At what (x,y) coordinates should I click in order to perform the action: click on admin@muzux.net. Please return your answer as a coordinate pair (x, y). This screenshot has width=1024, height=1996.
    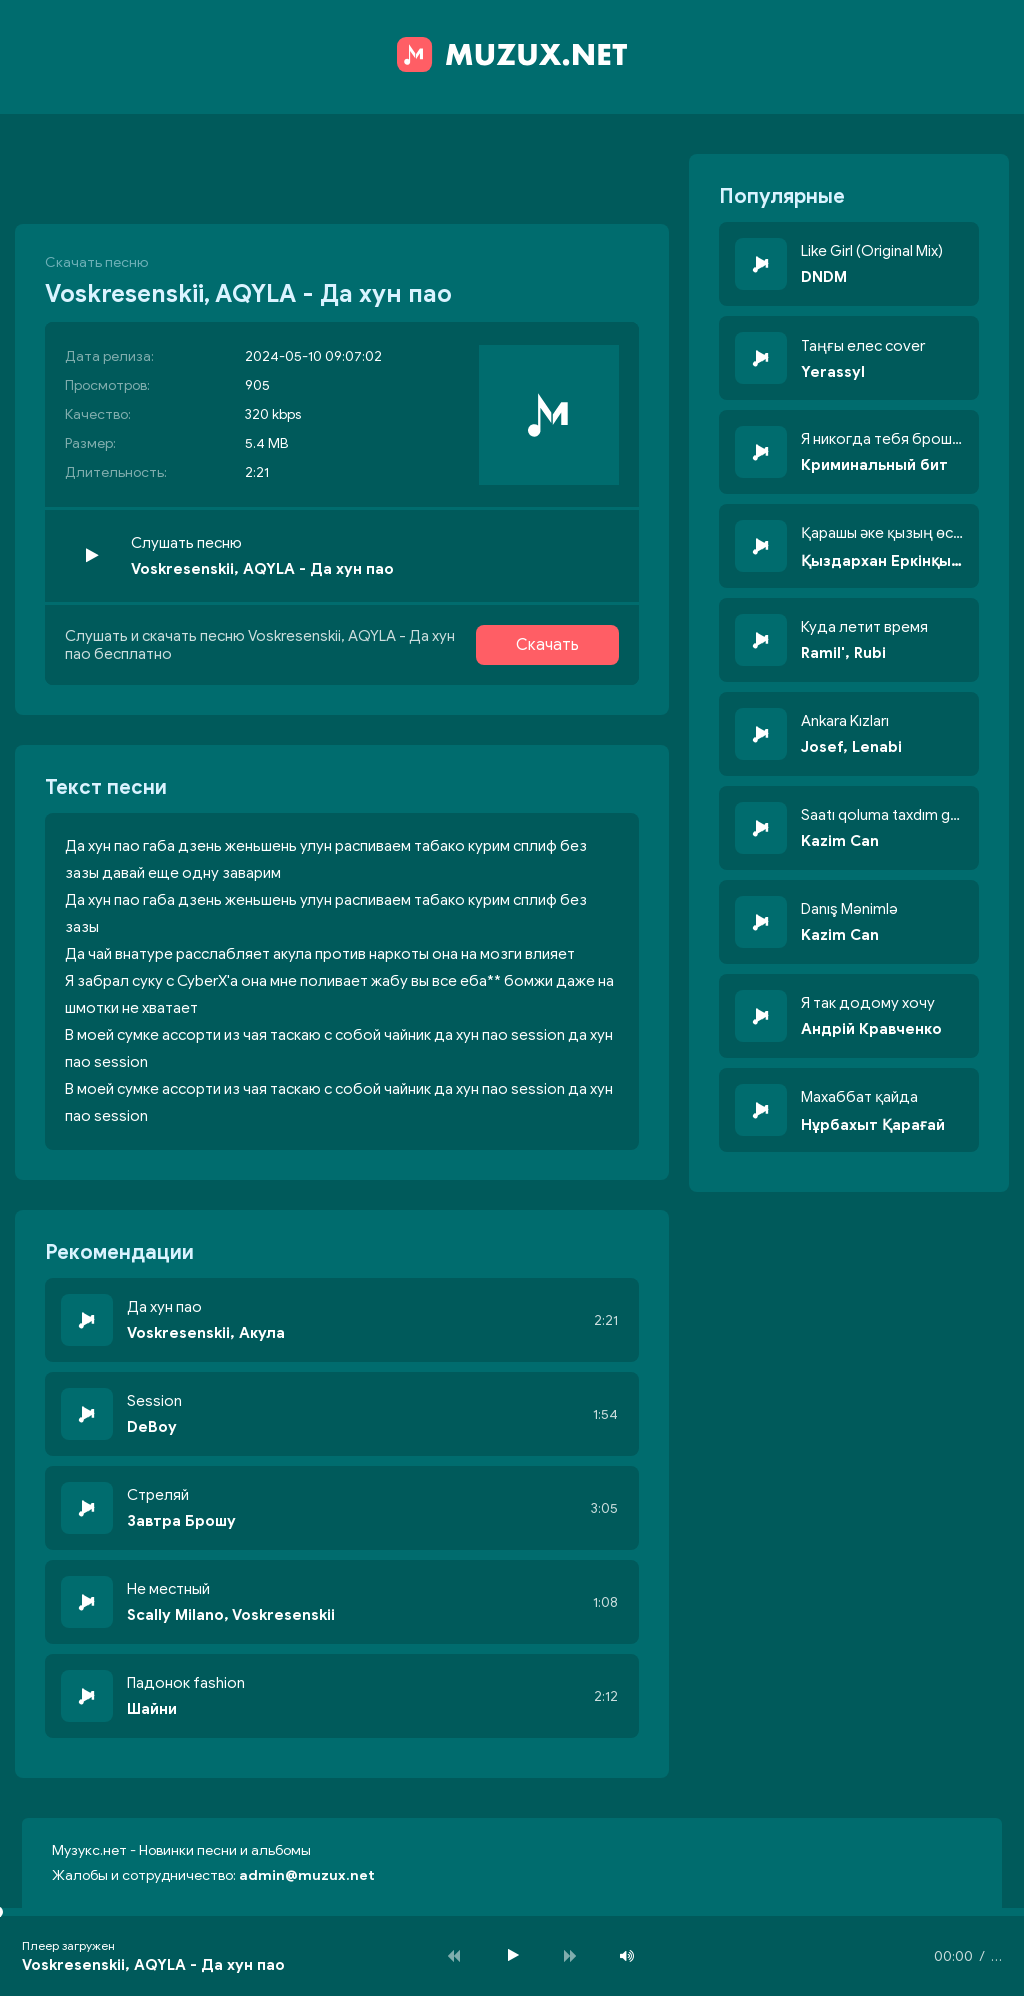
    Looking at the image, I should click on (307, 1875).